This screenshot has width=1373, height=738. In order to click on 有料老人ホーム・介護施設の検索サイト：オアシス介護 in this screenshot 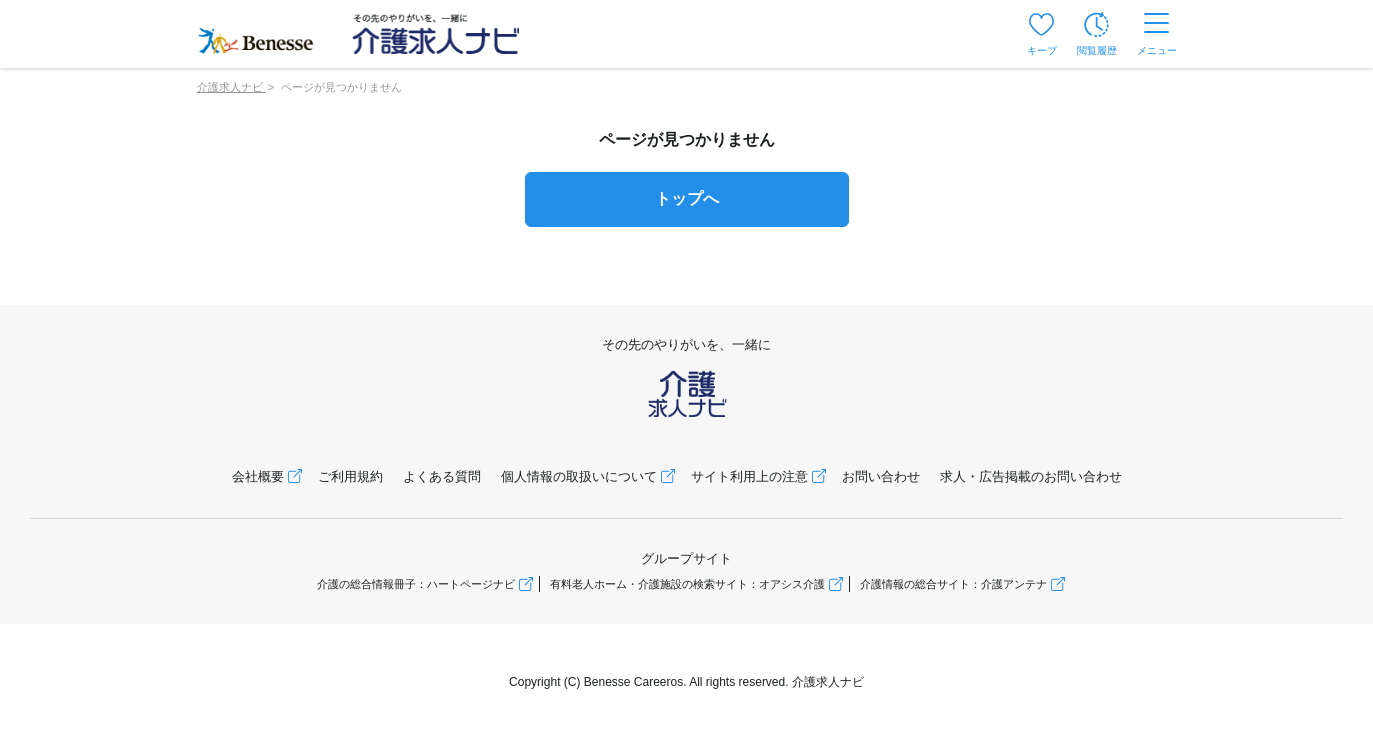, I will do `click(687, 584)`.